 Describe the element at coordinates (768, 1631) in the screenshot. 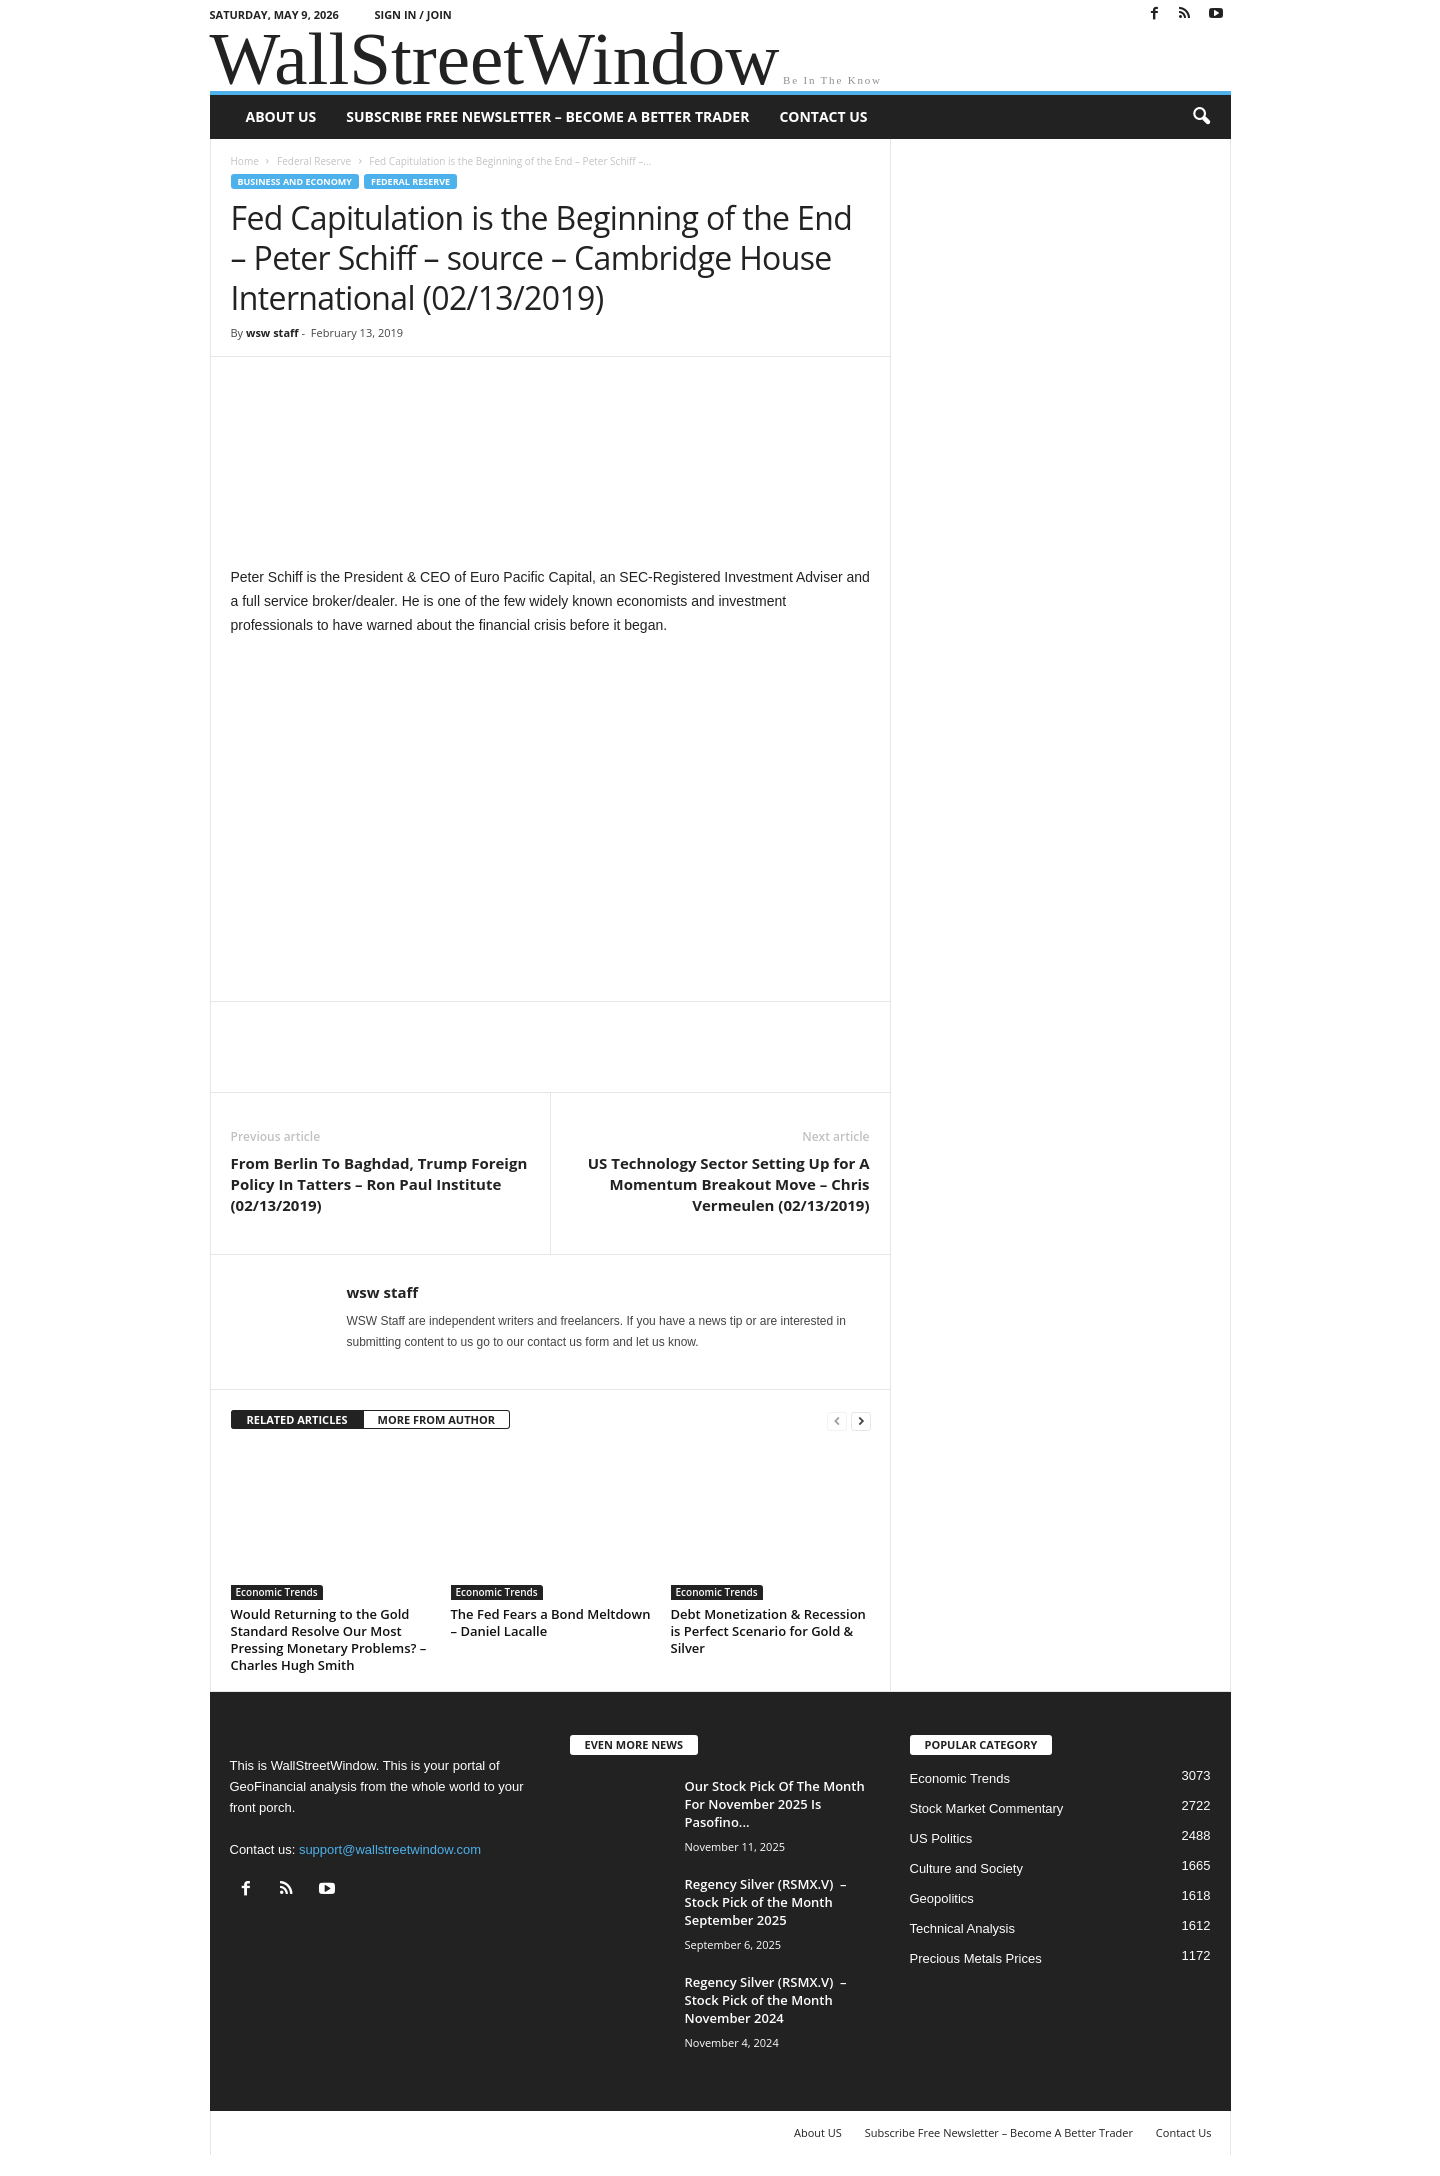

I see `Debt Monetization & Recession is Perfect Scenario for Gold & Silver` at that location.